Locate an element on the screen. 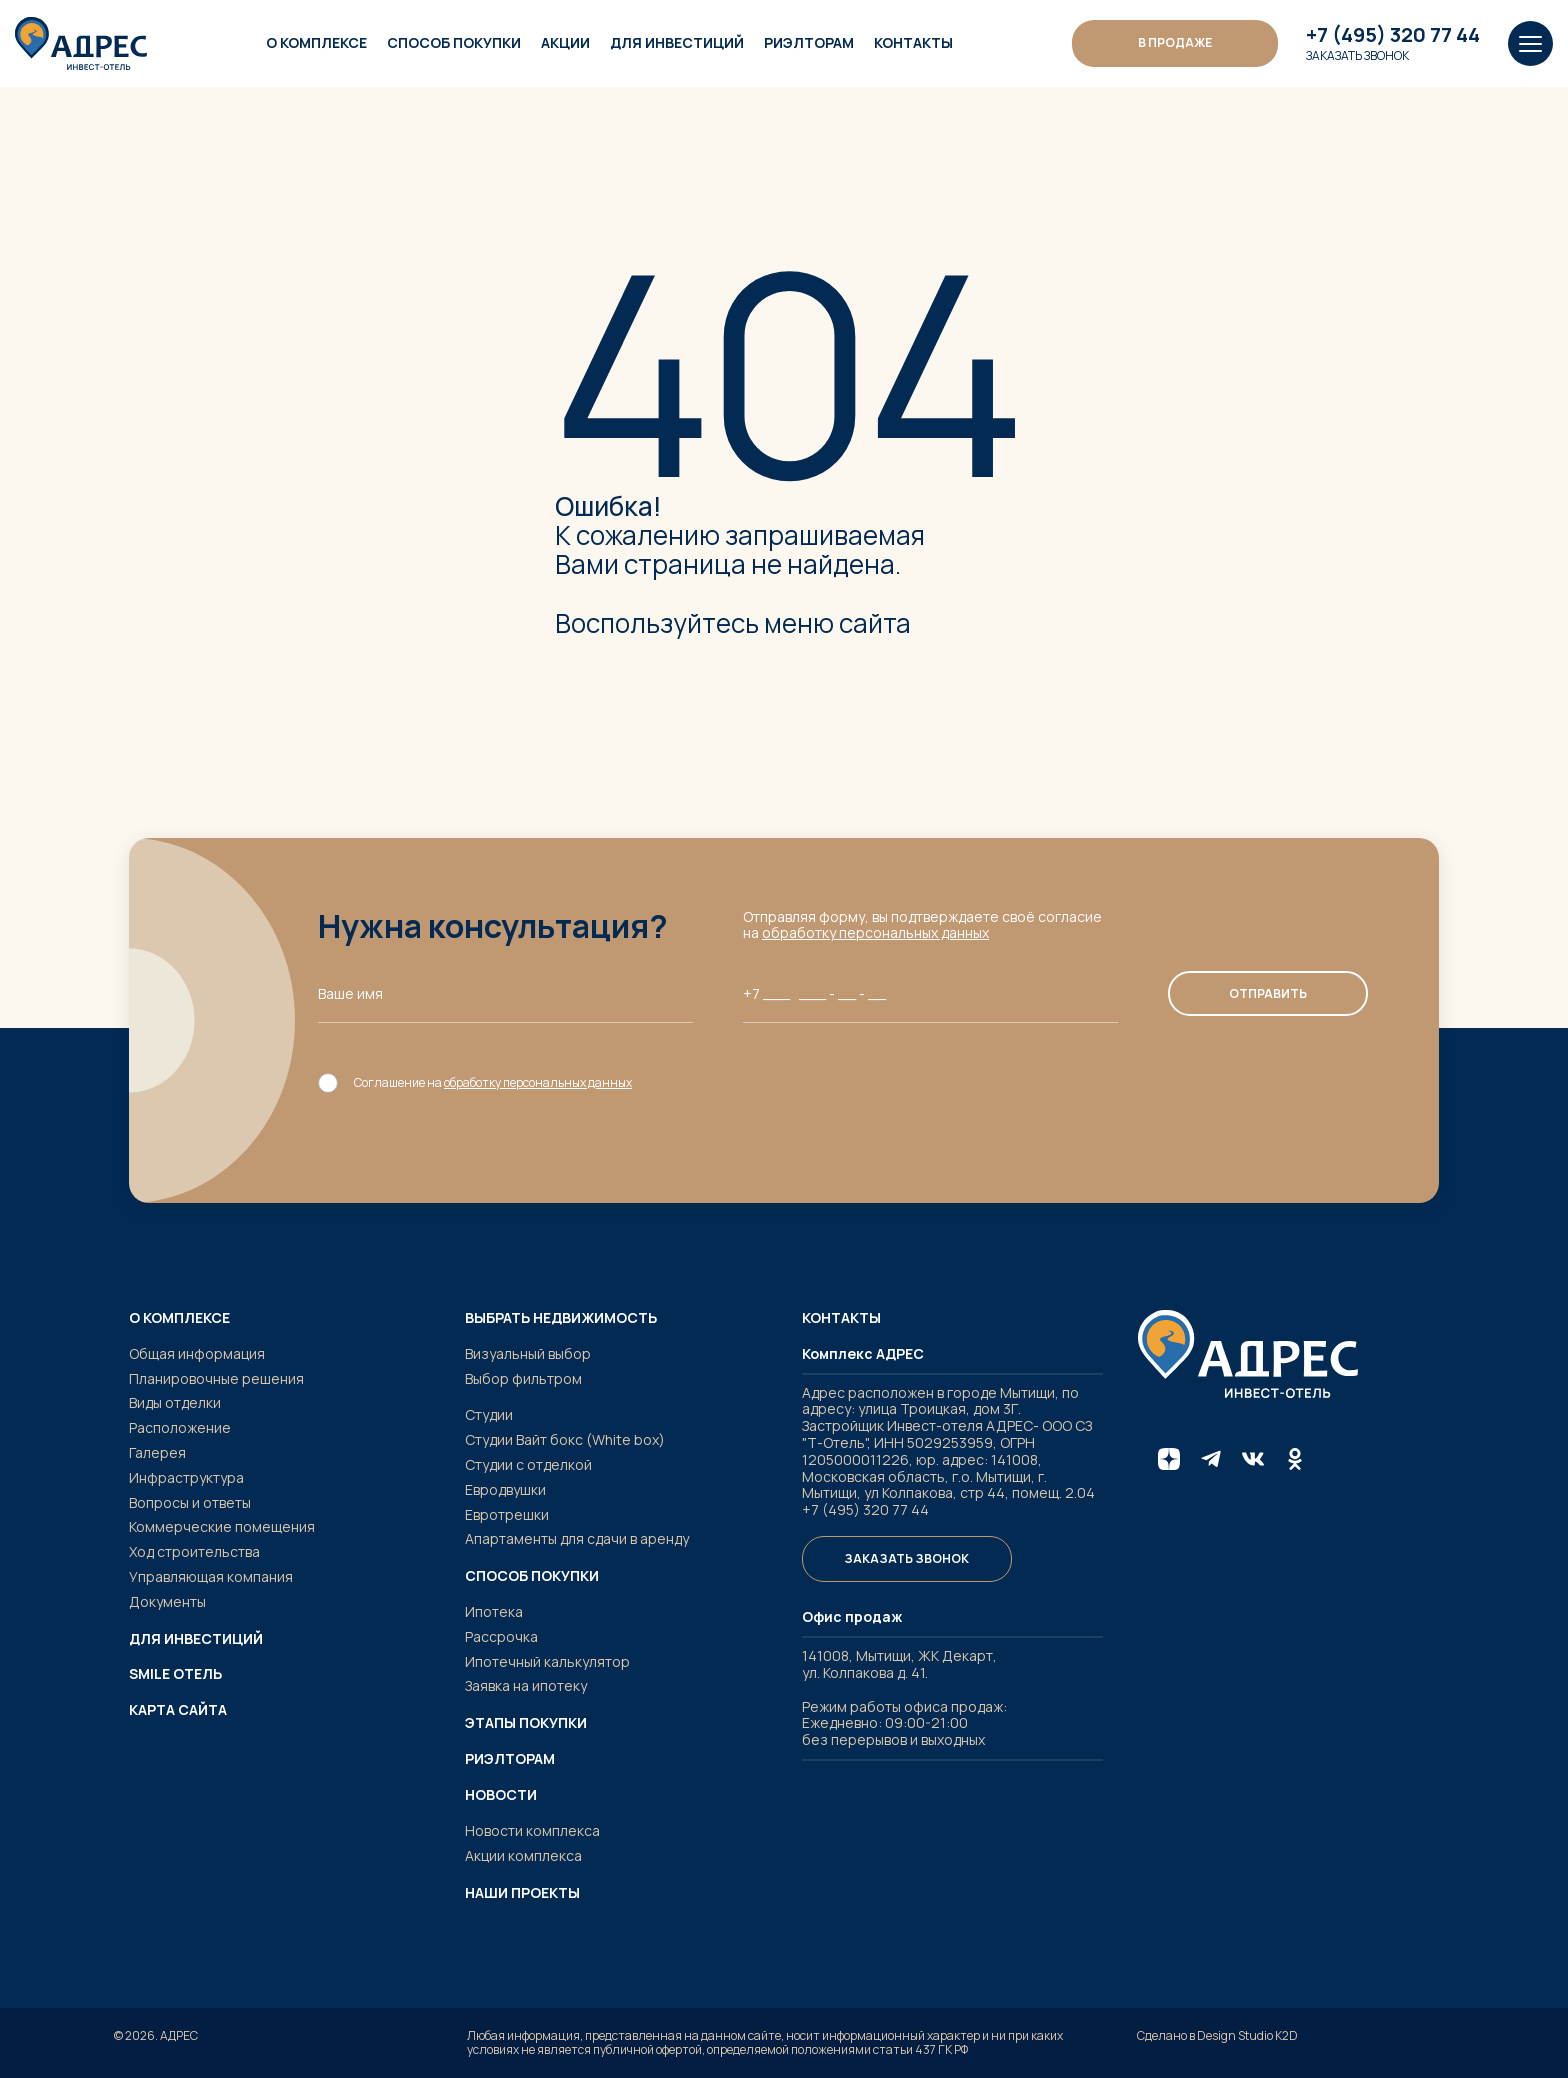 Image resolution: width=1568 pixels, height=2078 pixels. Заявка на ипотеку is located at coordinates (526, 1685).